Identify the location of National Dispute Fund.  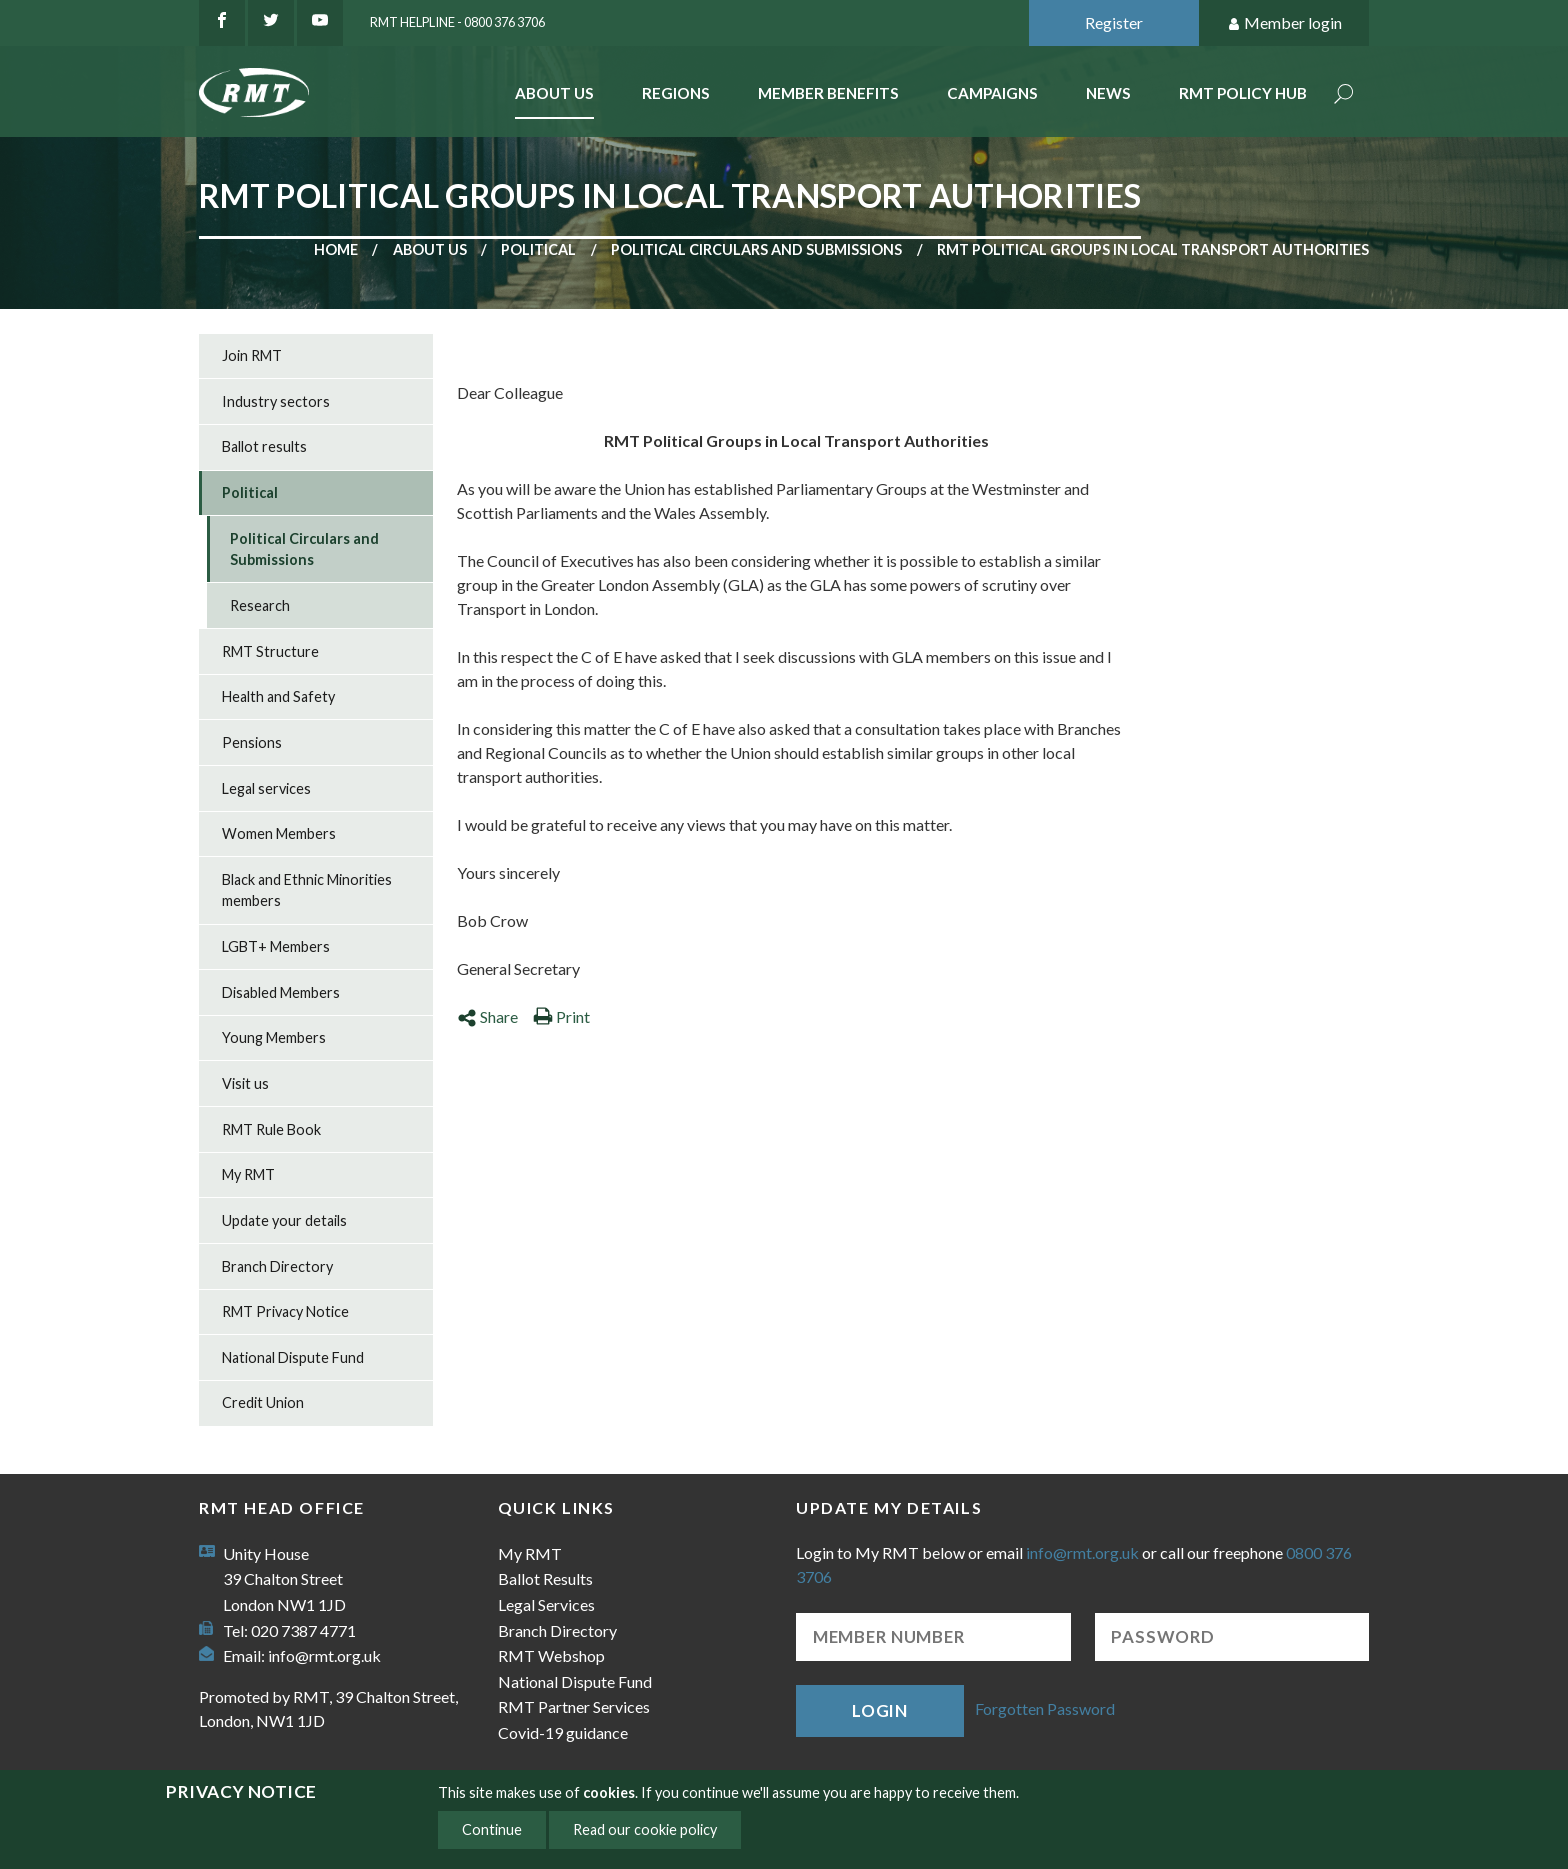
(293, 1357).